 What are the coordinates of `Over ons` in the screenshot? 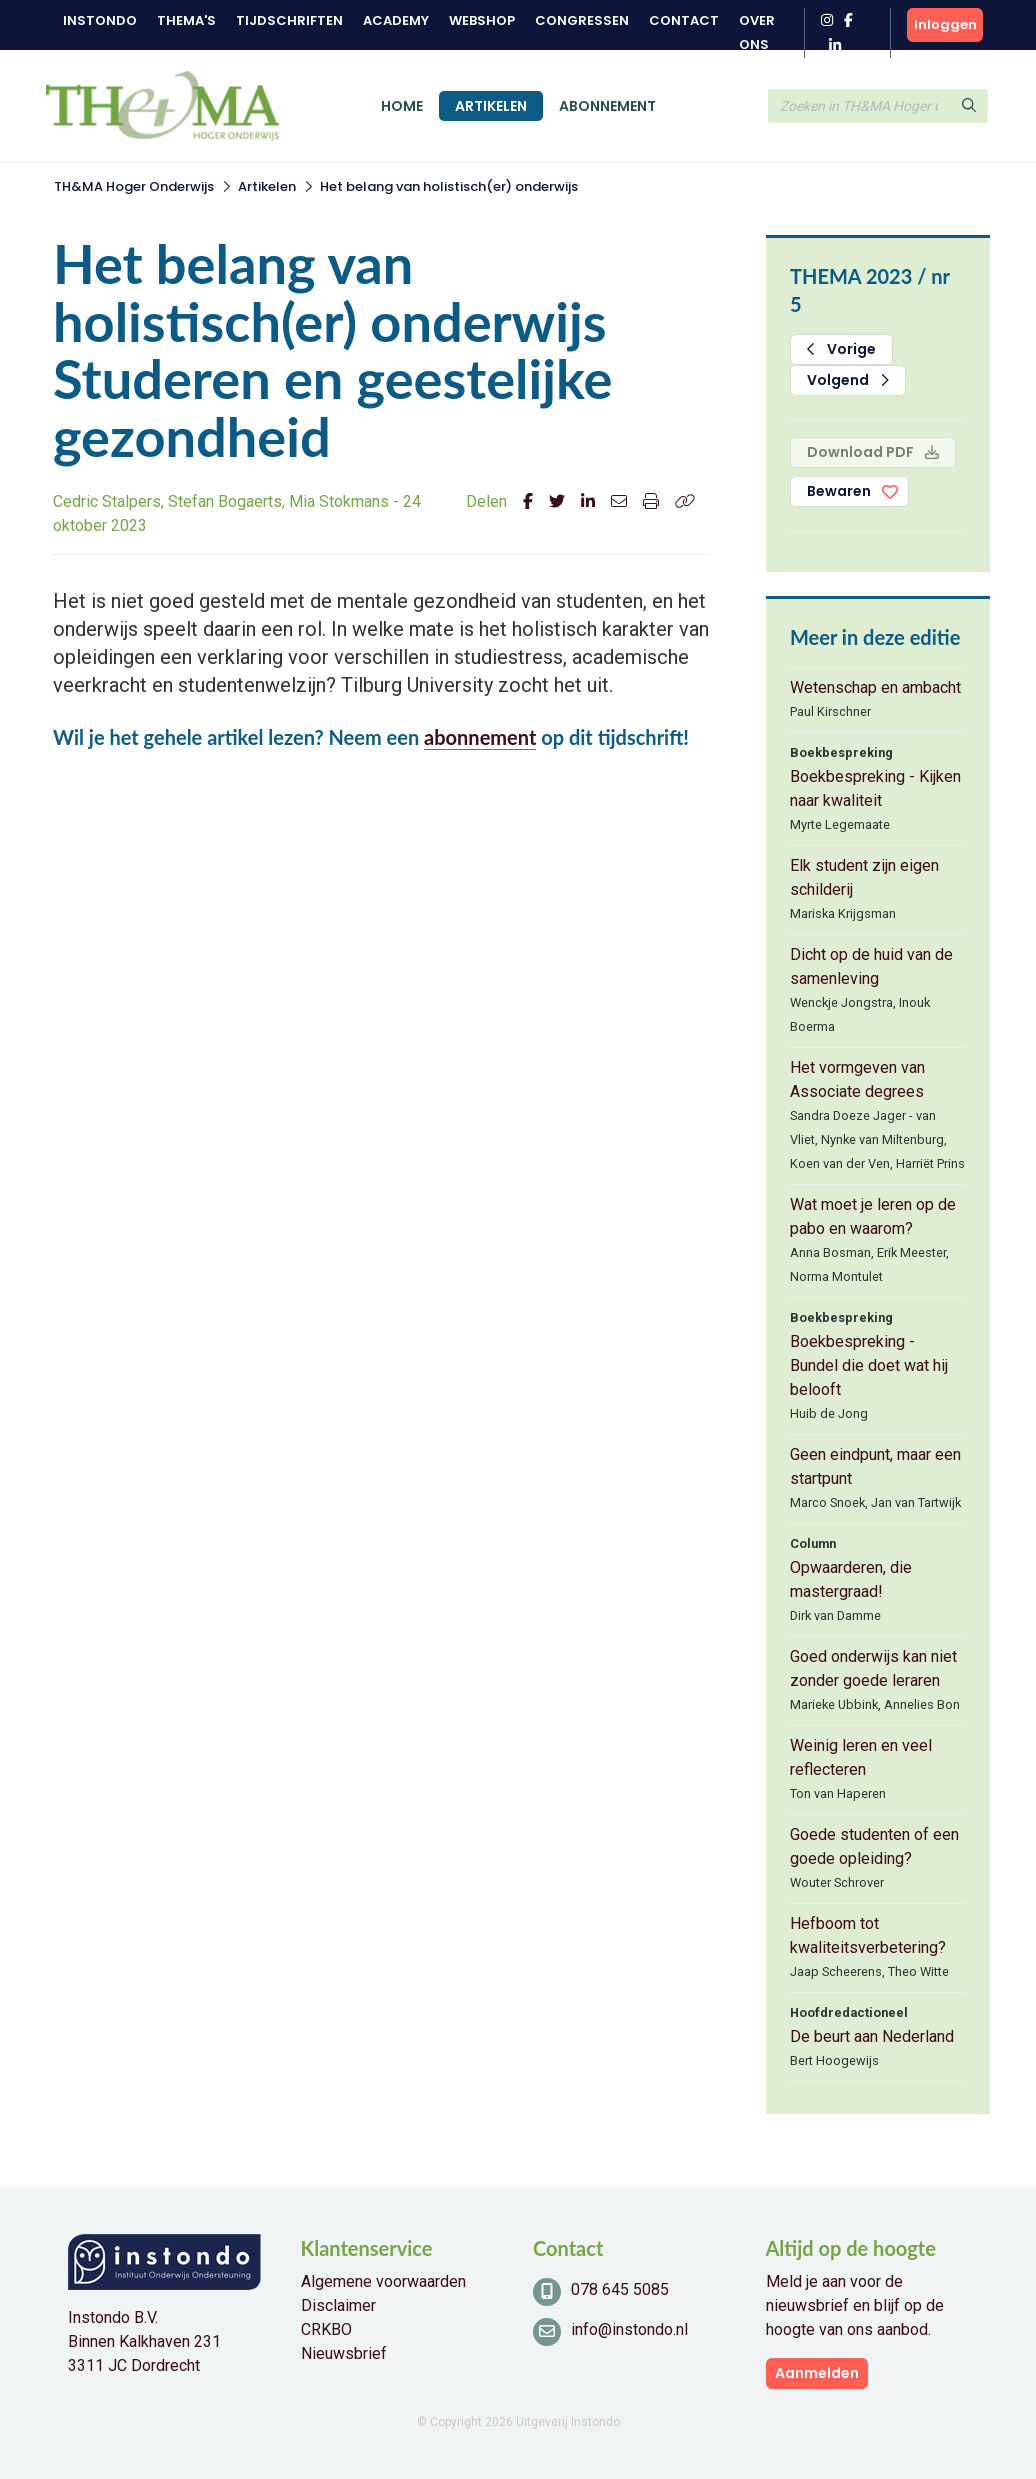 It's located at (757, 32).